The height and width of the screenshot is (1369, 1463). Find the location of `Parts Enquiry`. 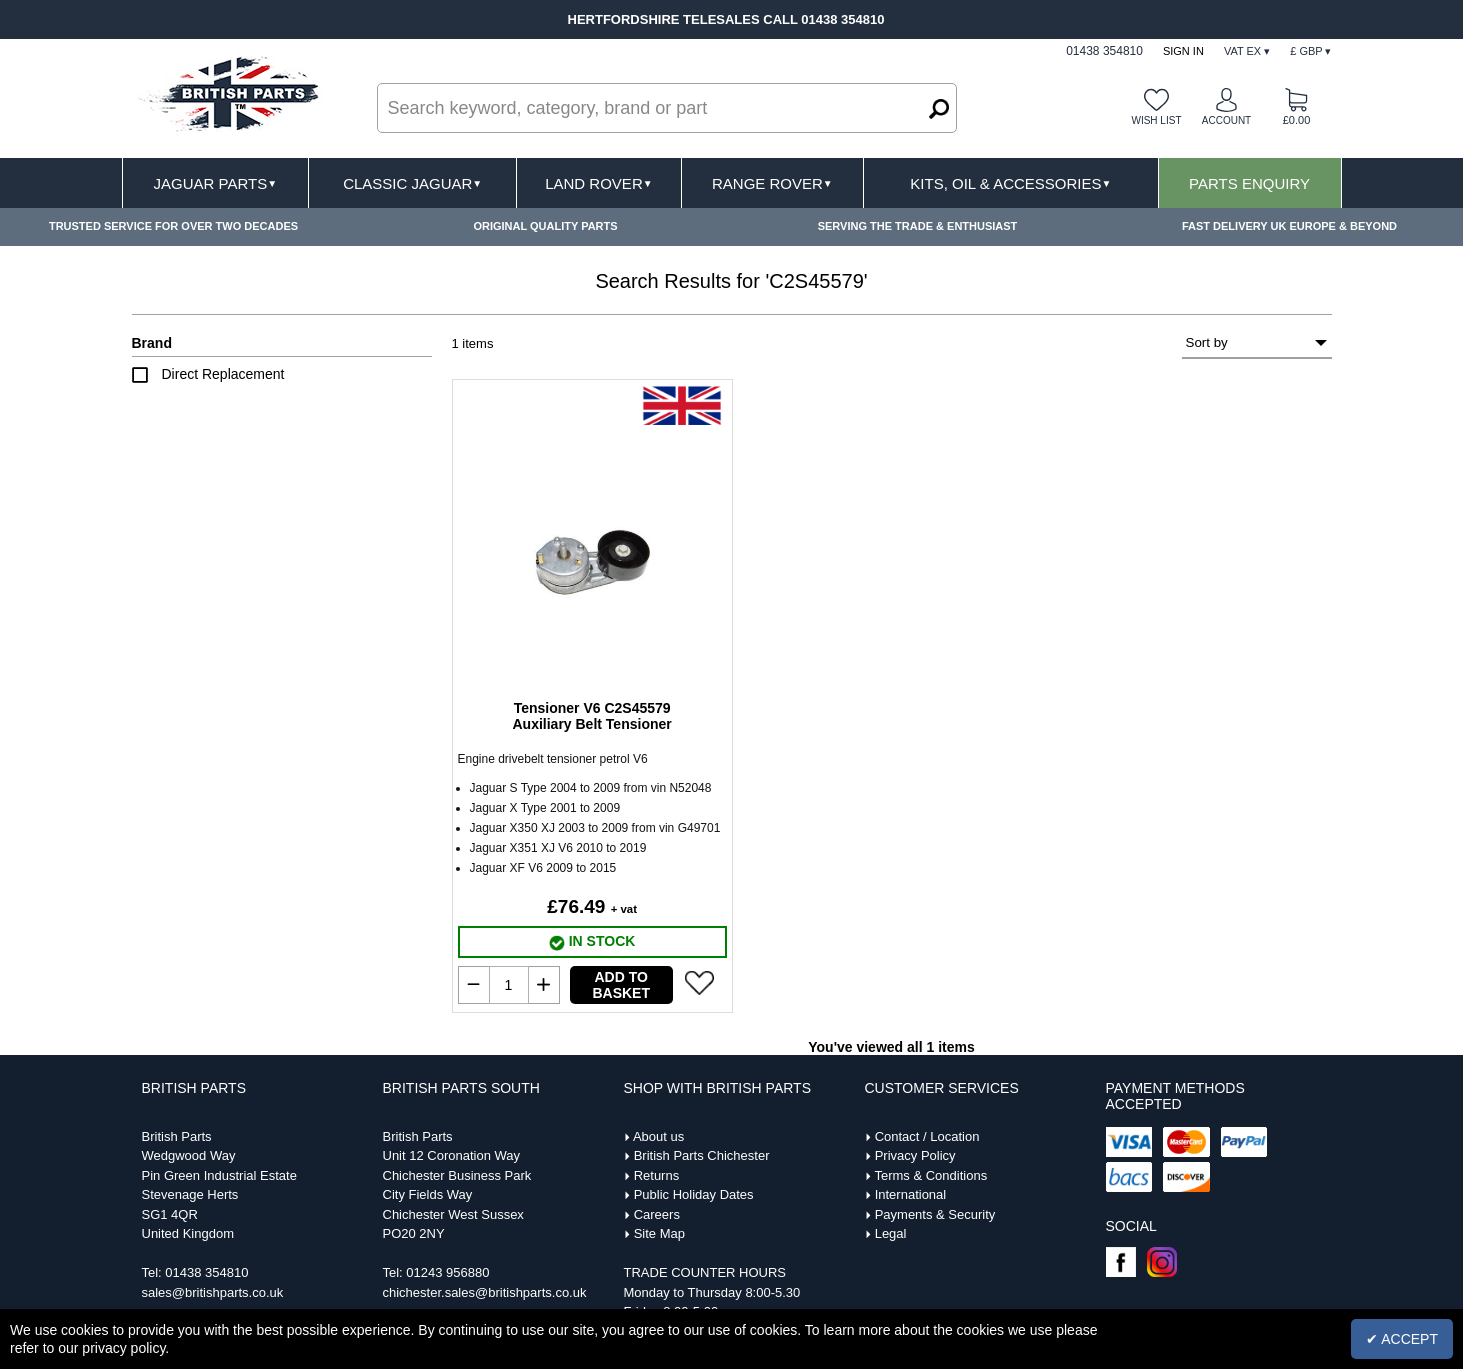

Parts Enquiry is located at coordinates (1249, 183).